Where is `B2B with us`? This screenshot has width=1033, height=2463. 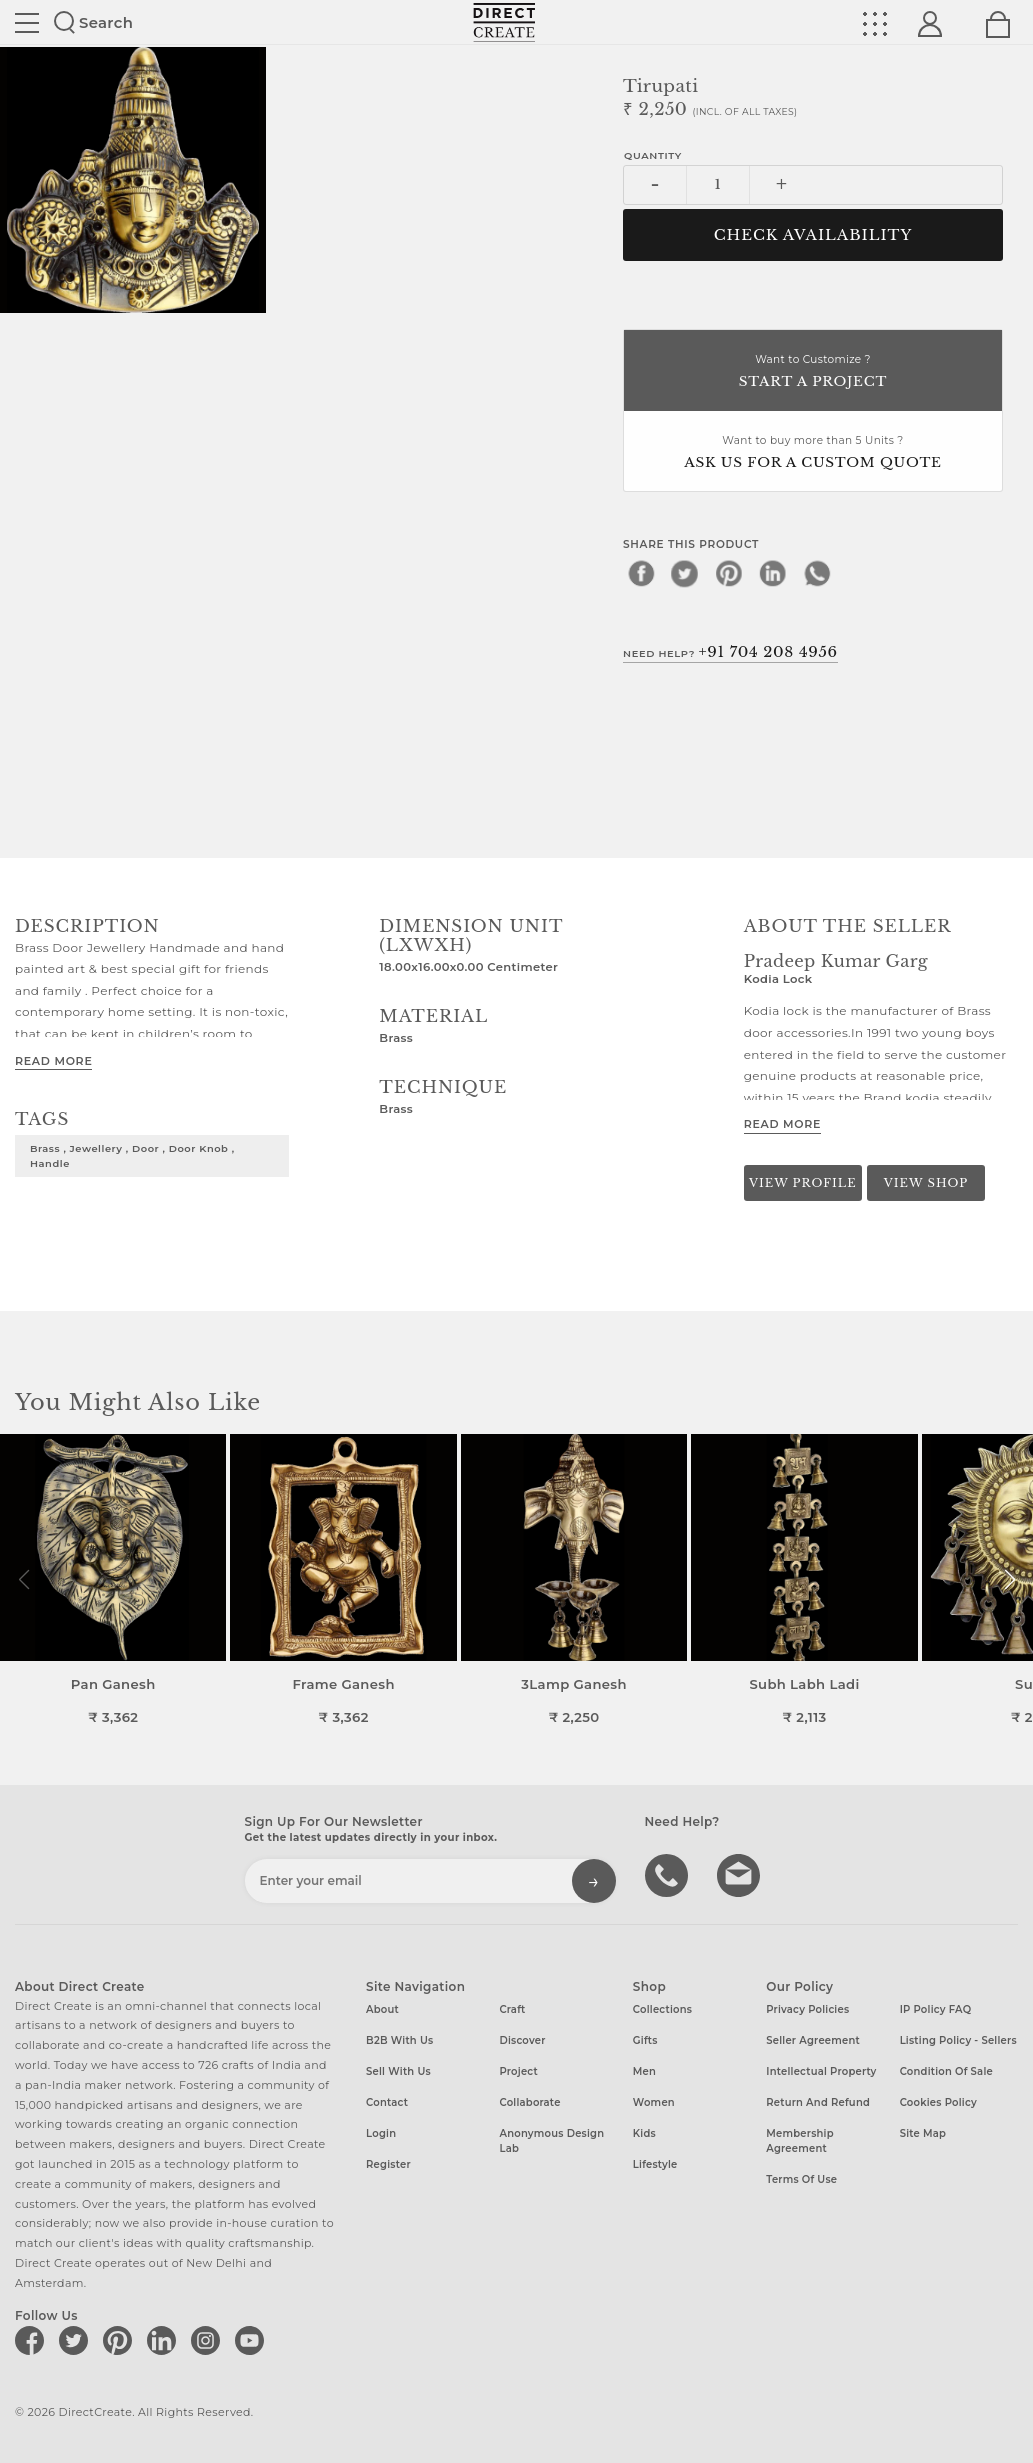
B2B with us is located at coordinates (399, 2040).